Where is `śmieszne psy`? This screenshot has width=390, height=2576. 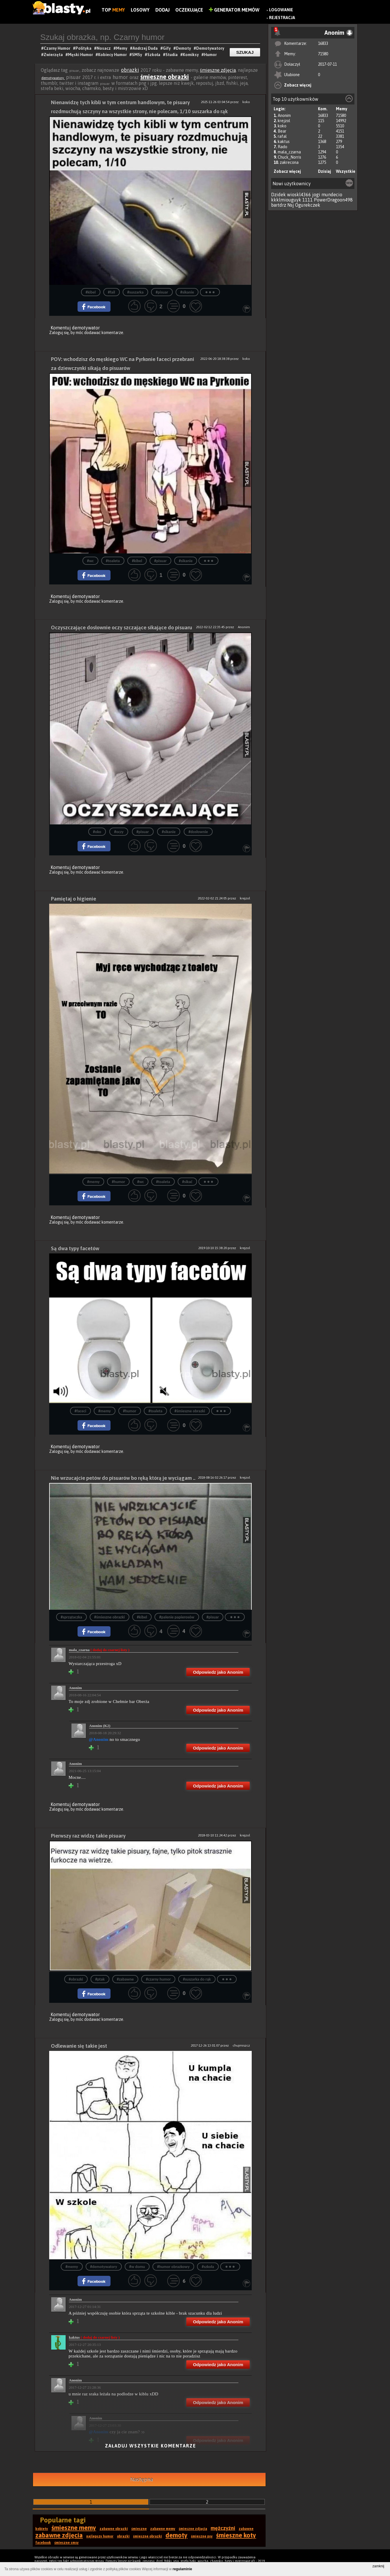 śmieszne psy is located at coordinates (202, 2536).